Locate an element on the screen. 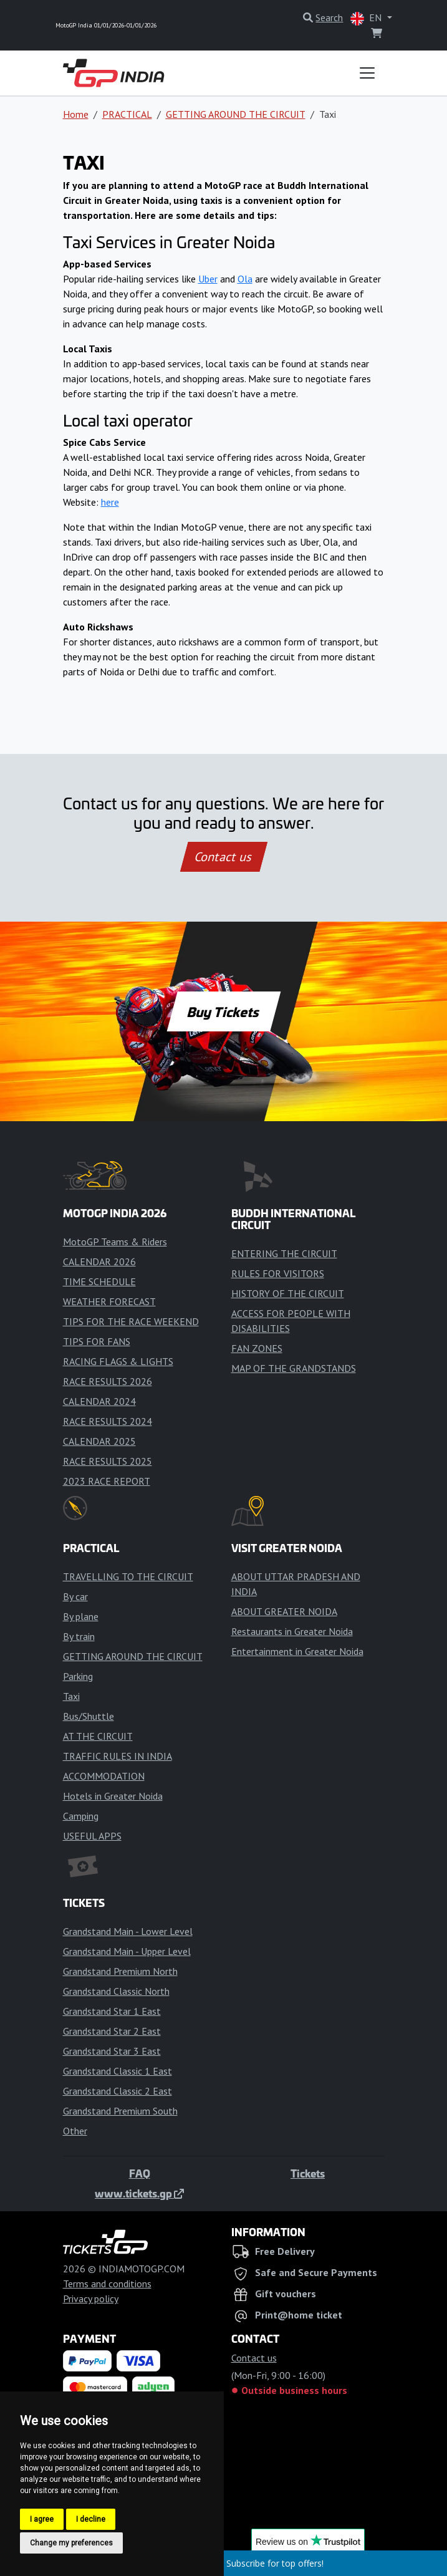  TIPS FOR FANS is located at coordinates (96, 1341).